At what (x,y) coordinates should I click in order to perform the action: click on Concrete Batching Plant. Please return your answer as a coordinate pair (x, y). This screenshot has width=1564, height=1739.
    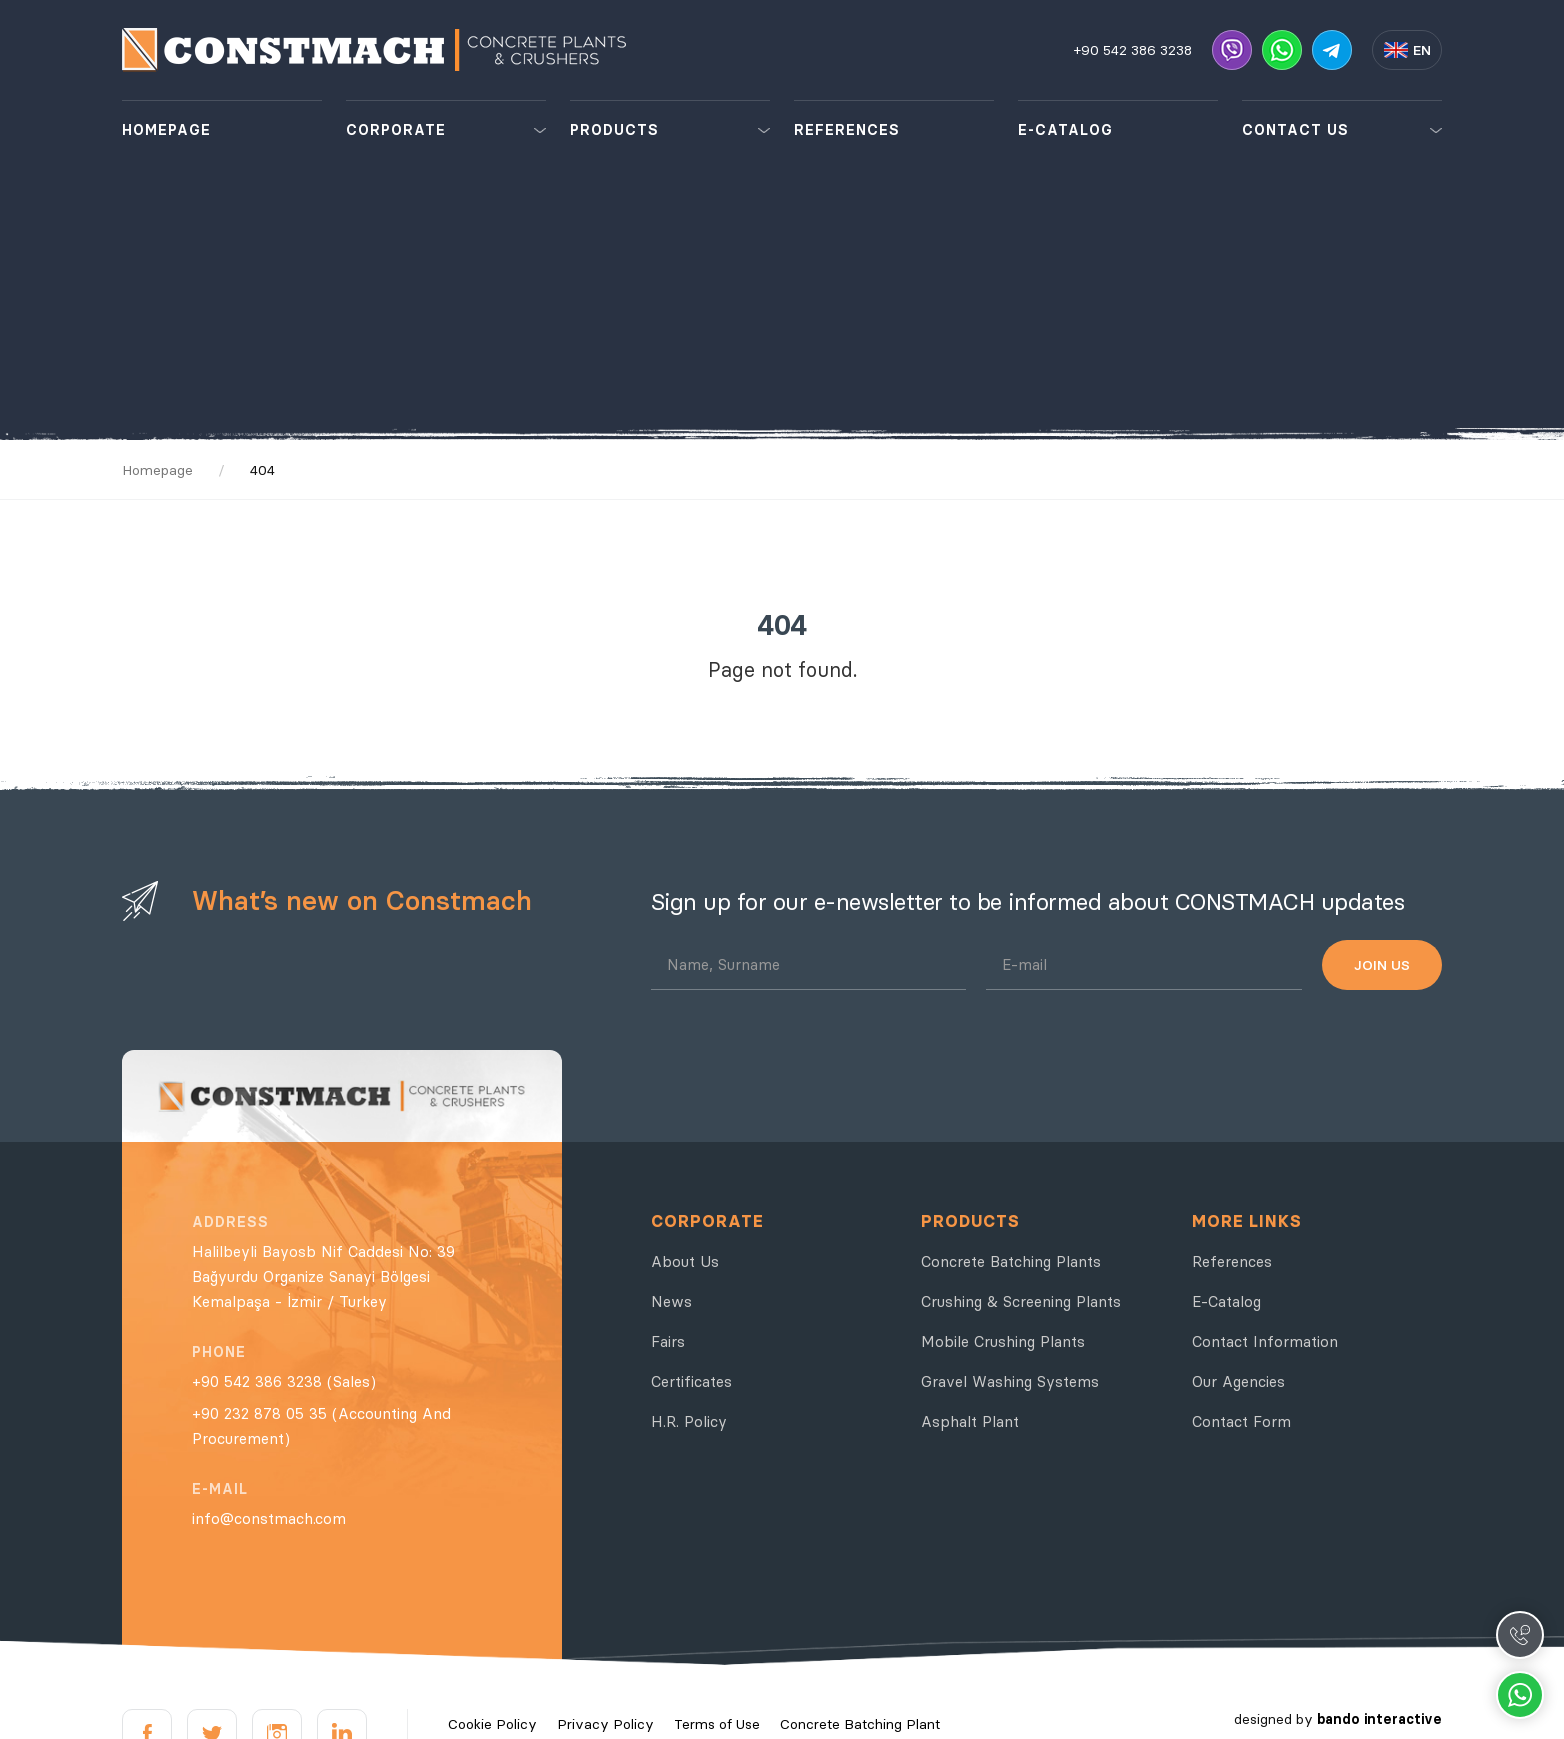
    Looking at the image, I should click on (860, 1724).